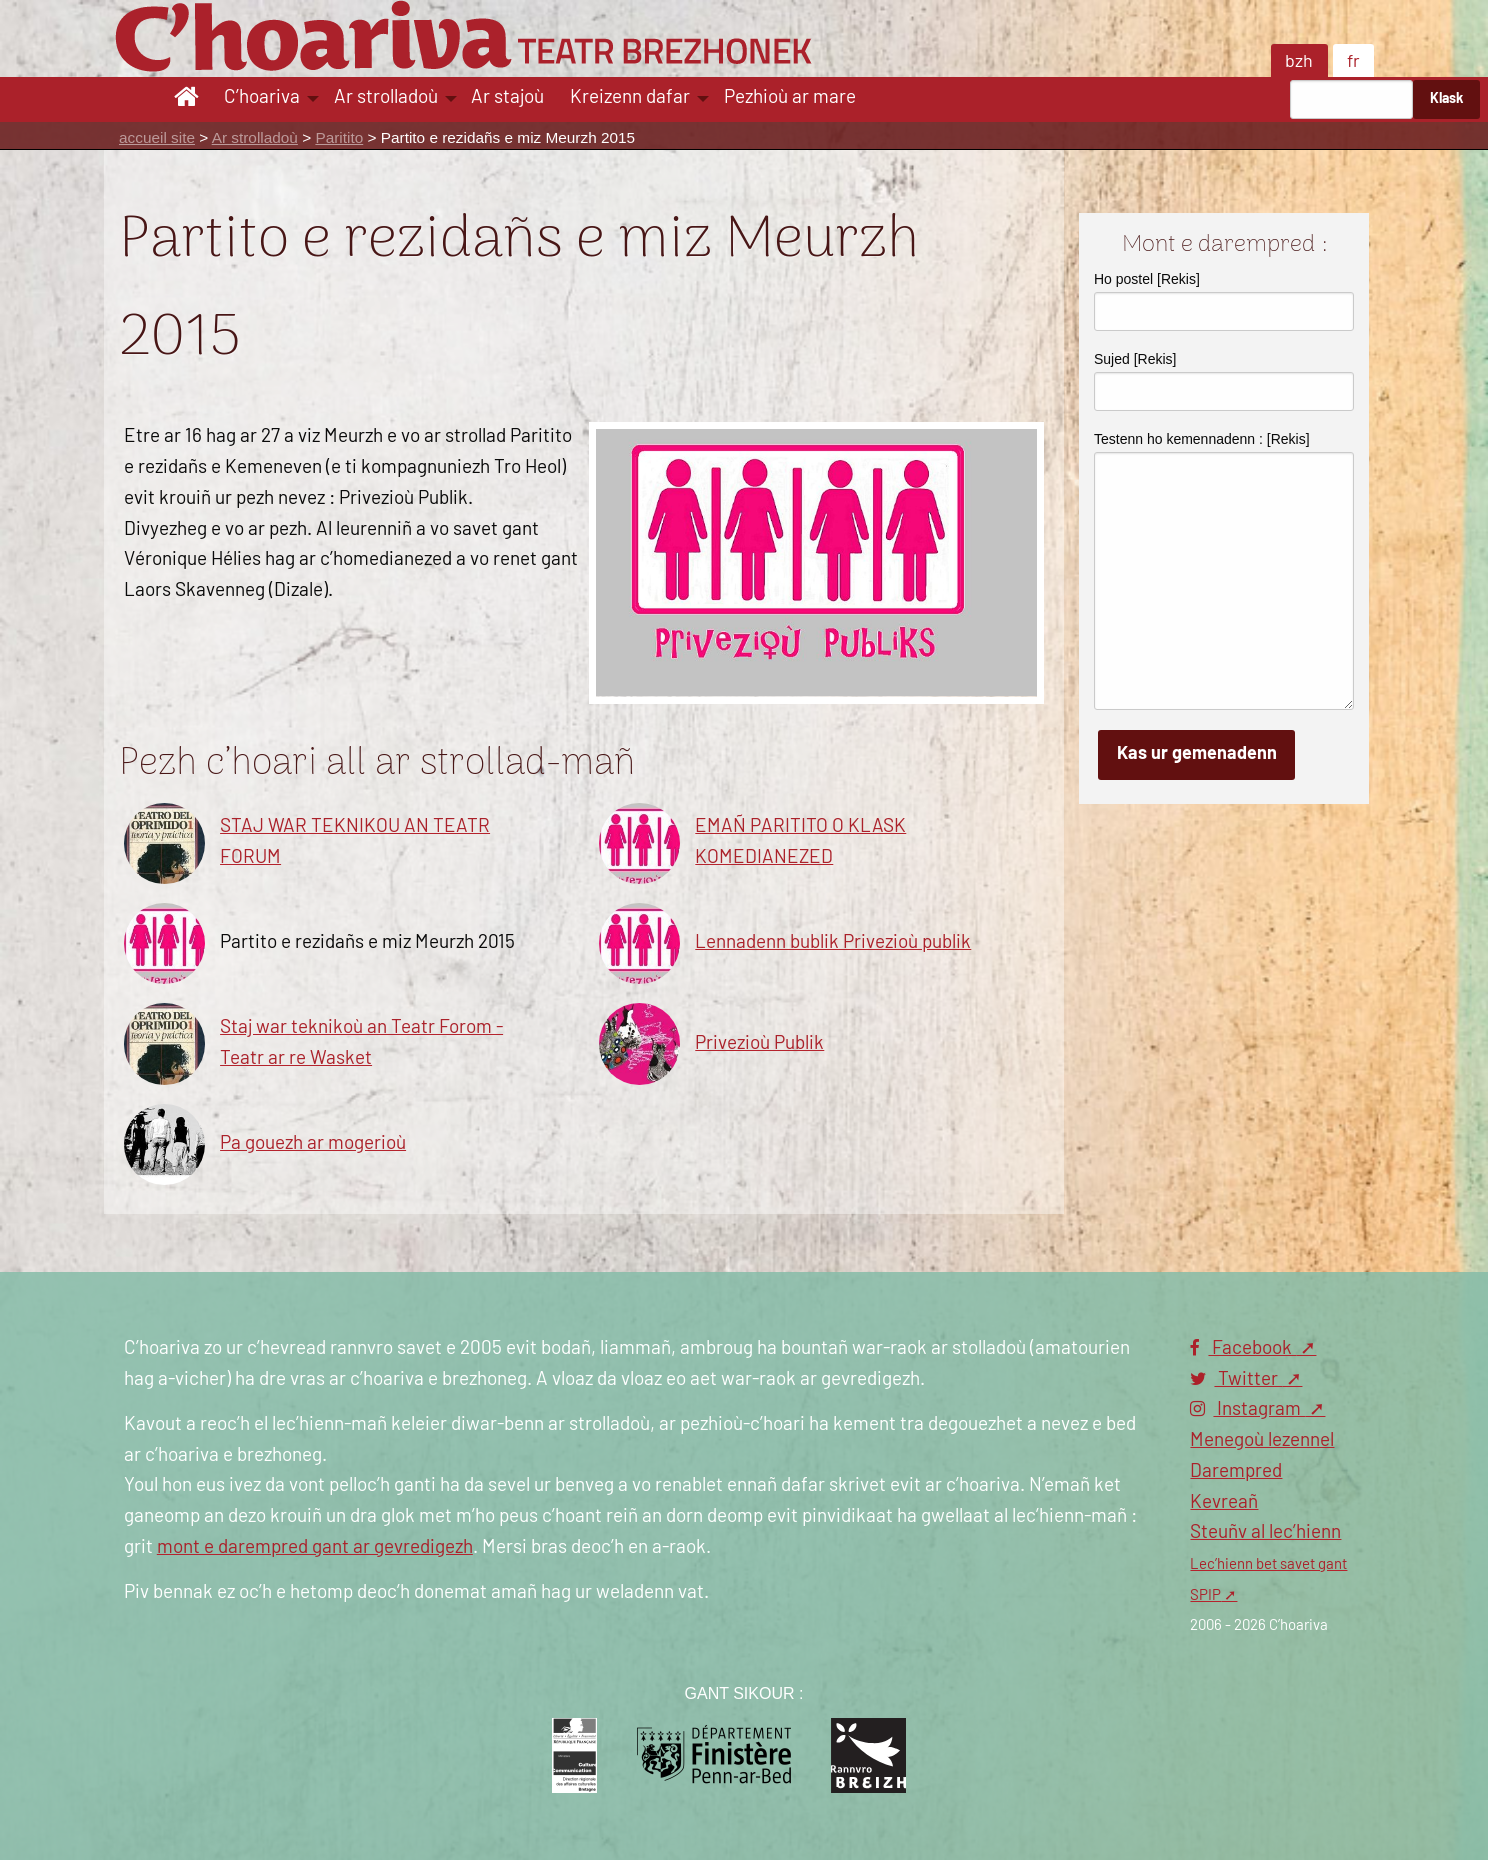  What do you see at coordinates (1299, 62) in the screenshot?
I see `bzh` at bounding box center [1299, 62].